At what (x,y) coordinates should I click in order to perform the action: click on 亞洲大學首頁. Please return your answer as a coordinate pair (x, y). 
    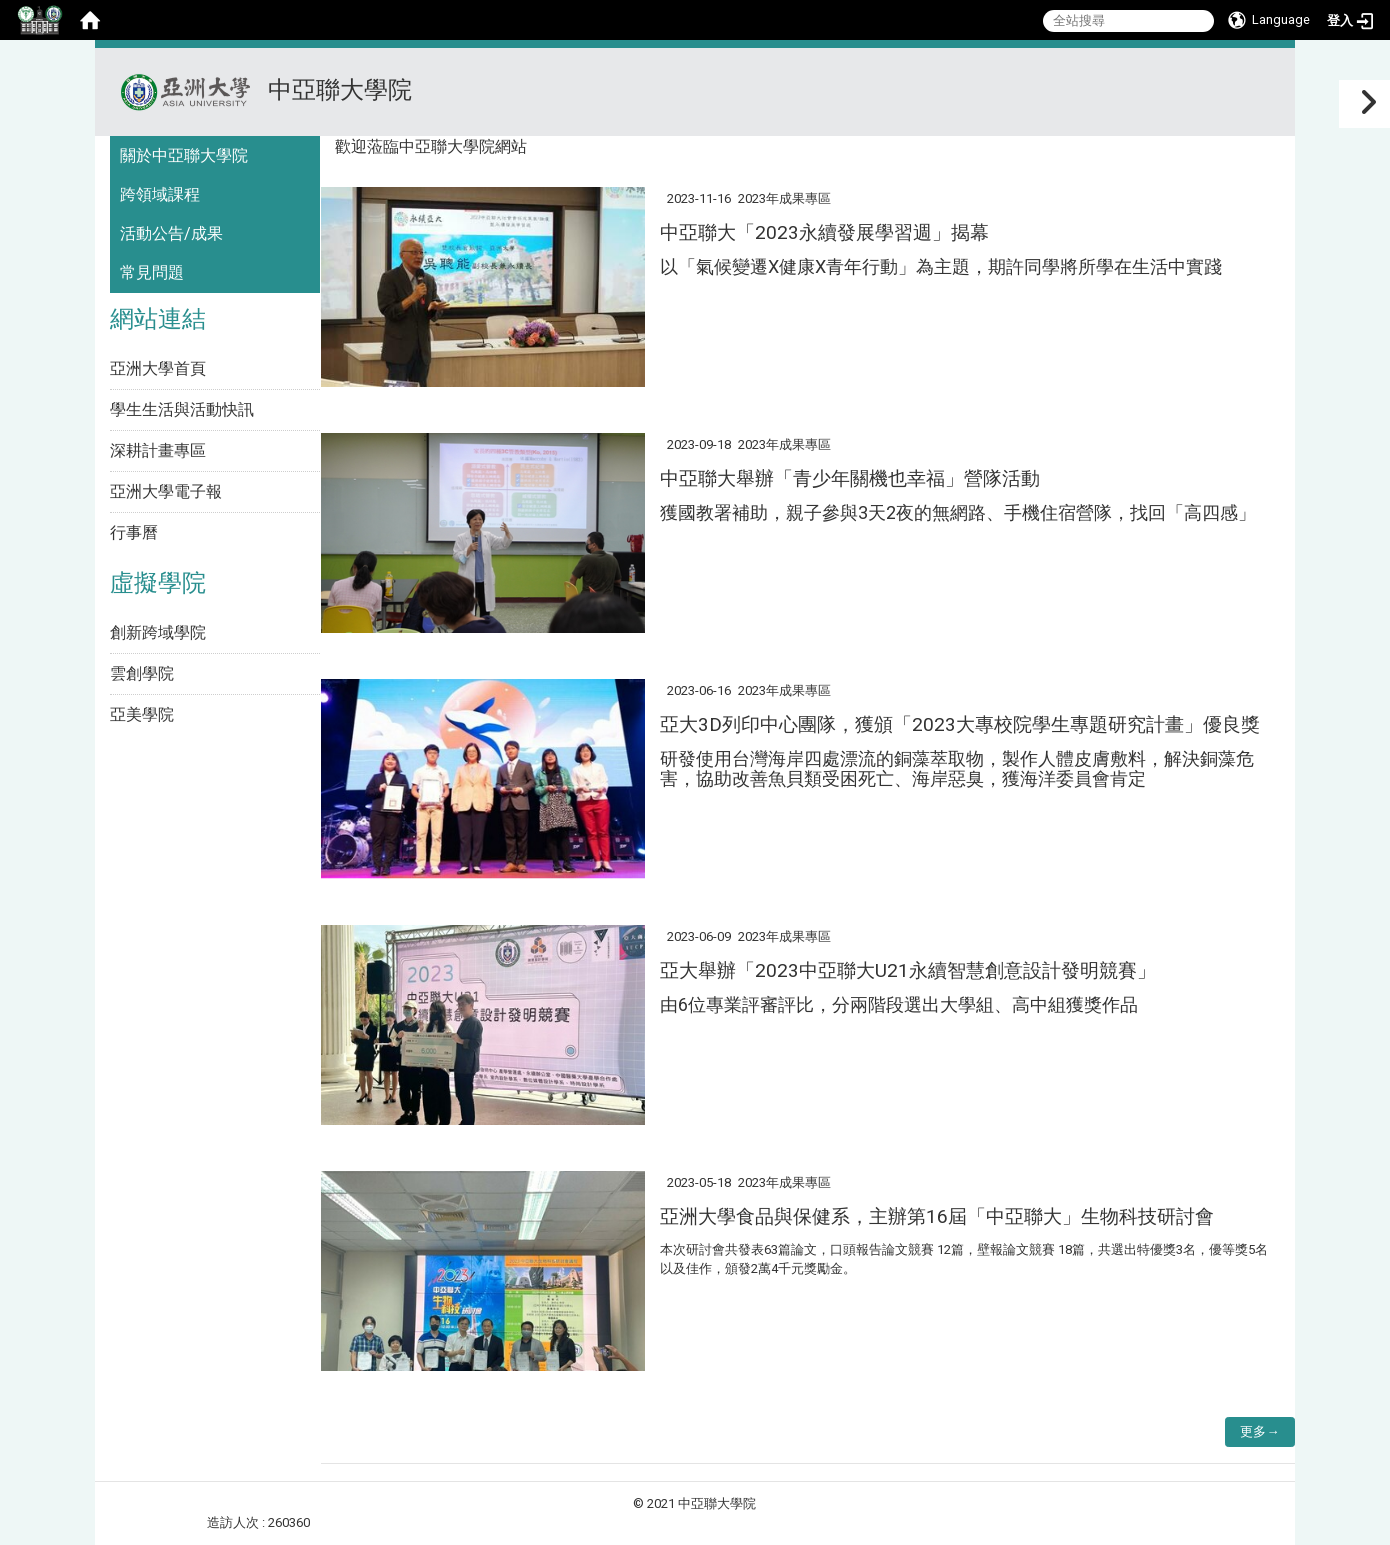
    Looking at the image, I should click on (158, 368).